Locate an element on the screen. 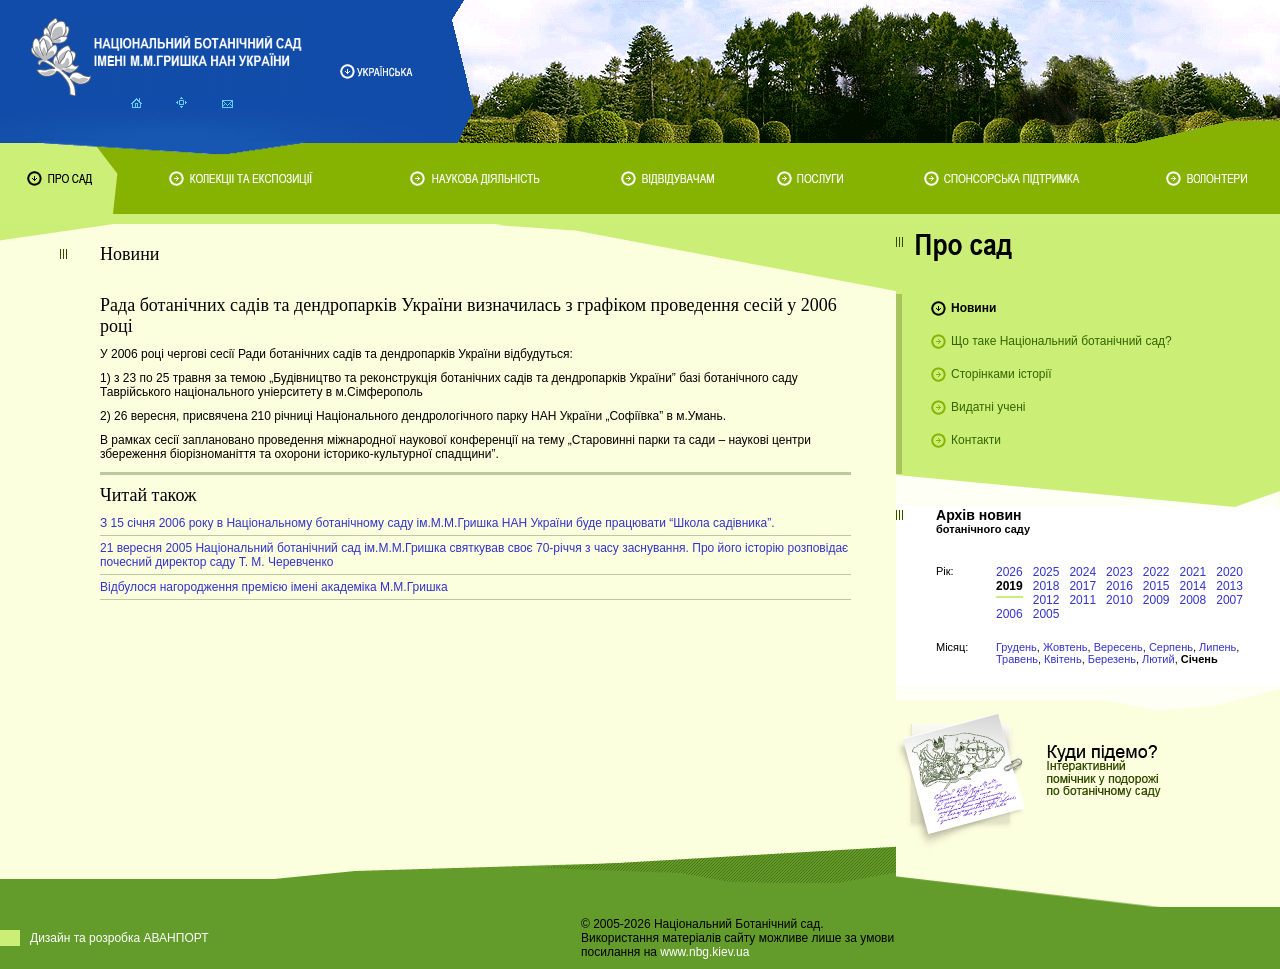 Image resolution: width=1280 pixels, height=969 pixels. 2023 is located at coordinates (1119, 572).